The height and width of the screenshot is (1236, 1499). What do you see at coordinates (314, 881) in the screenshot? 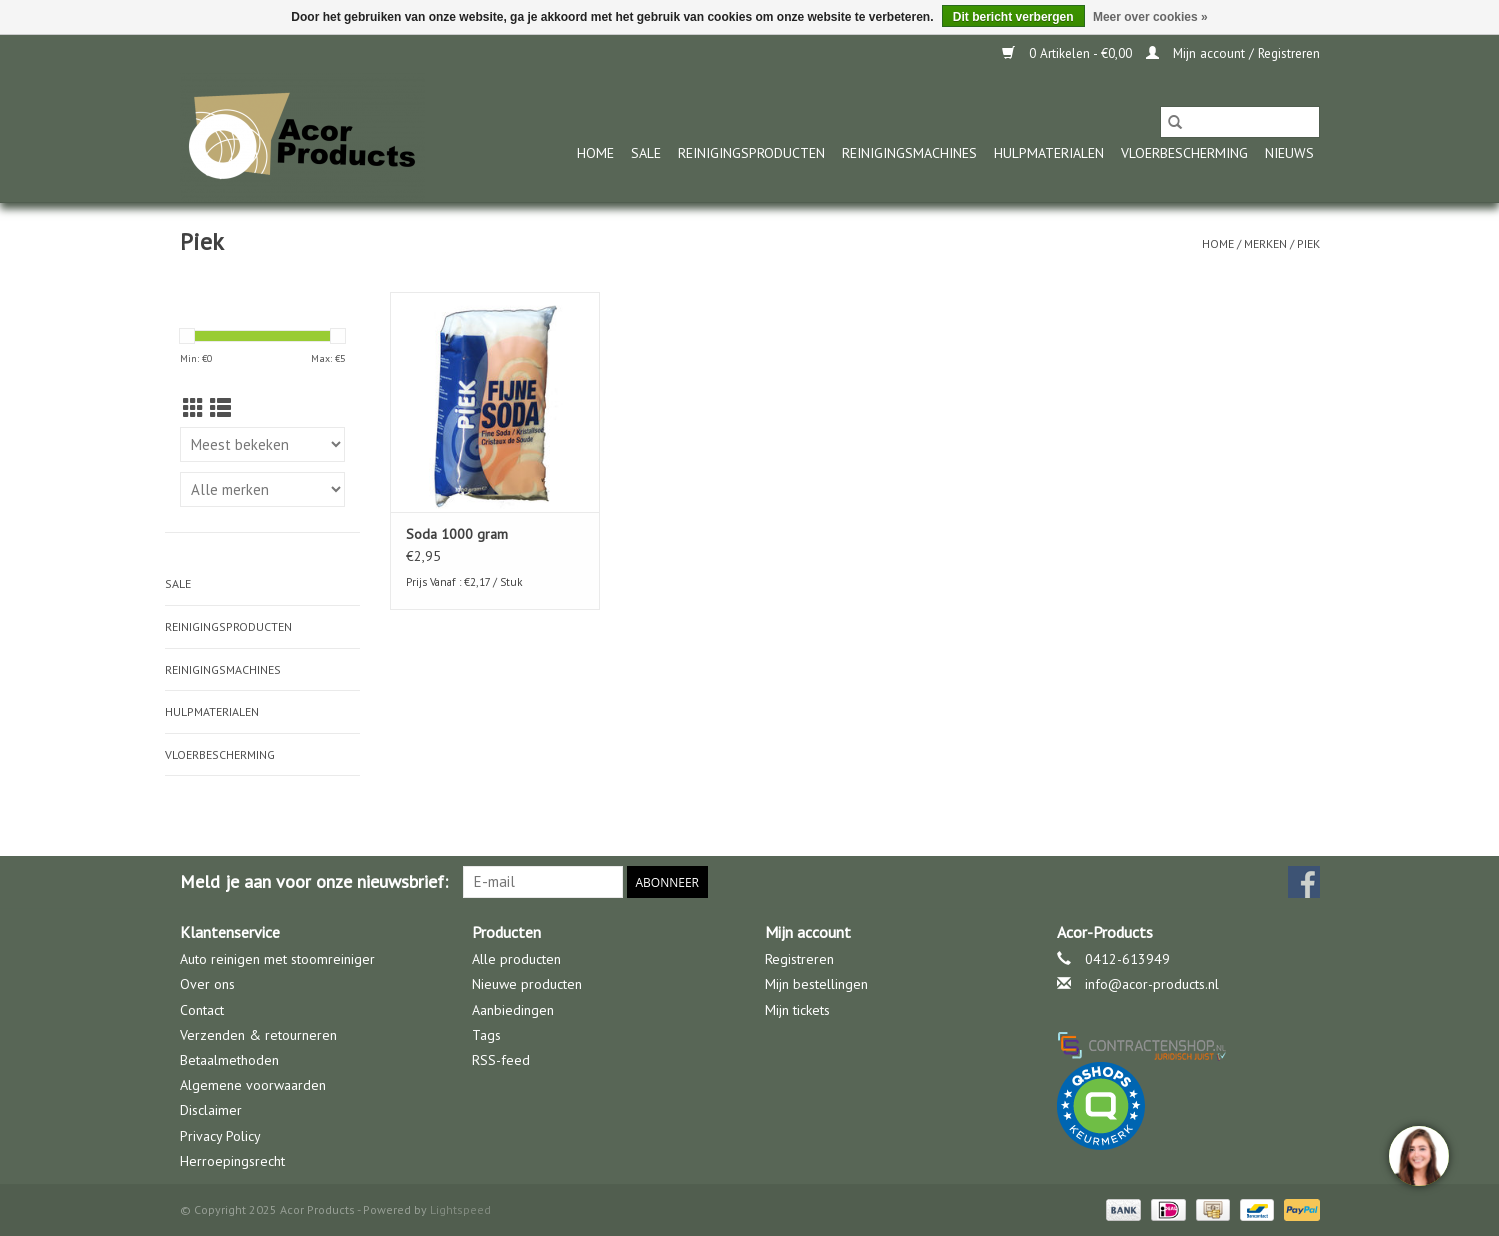
I see `Meld je aan voor onze nieuwsbrief:` at bounding box center [314, 881].